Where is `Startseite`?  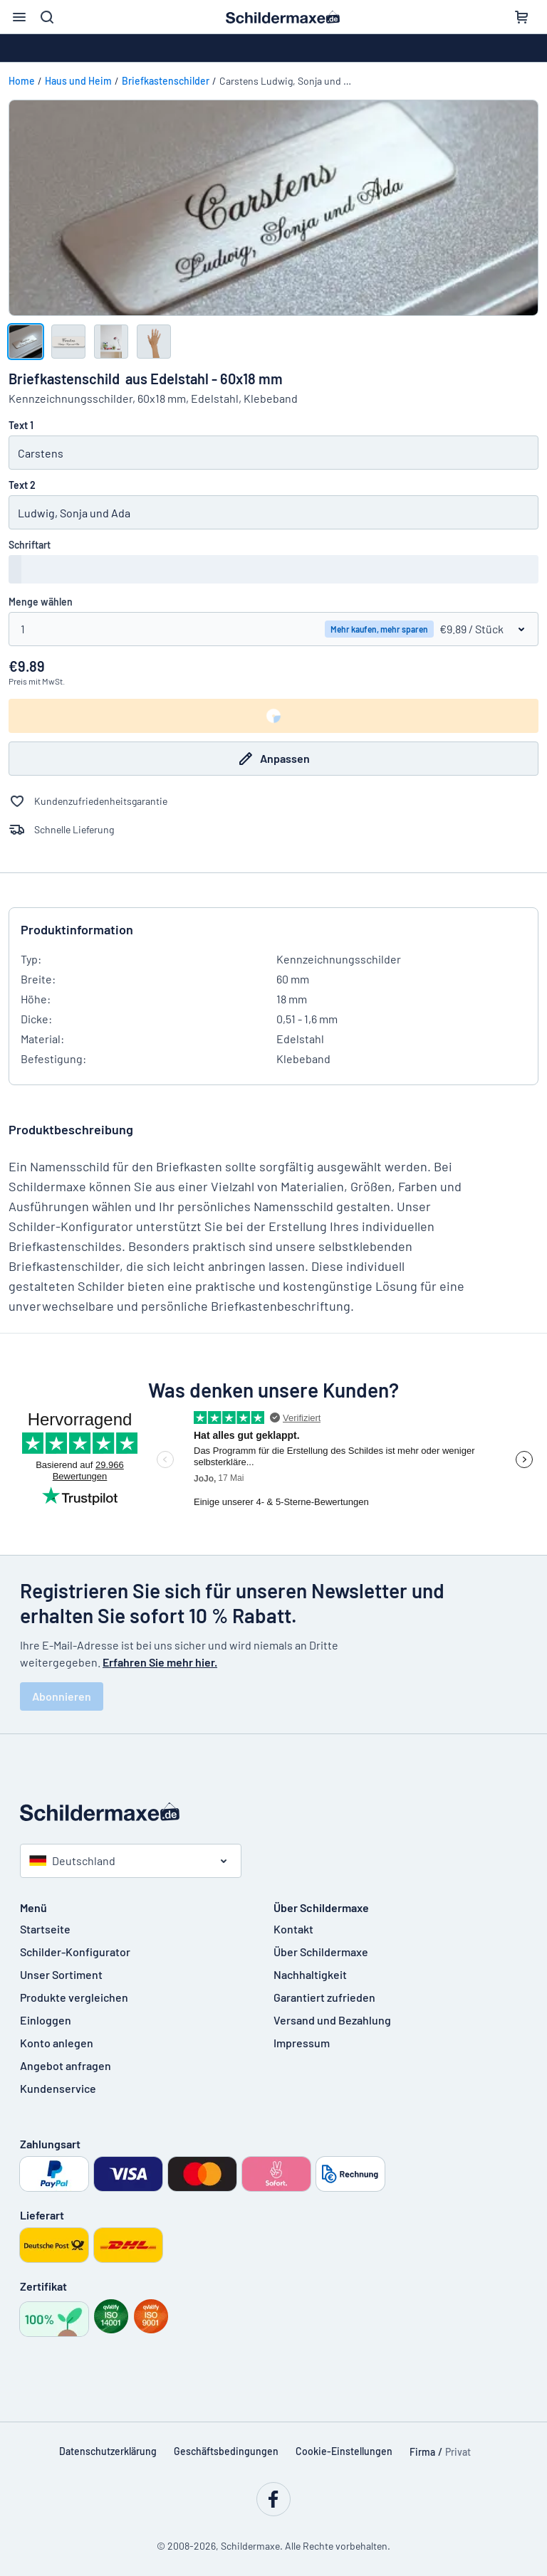
Startseite is located at coordinates (45, 1929).